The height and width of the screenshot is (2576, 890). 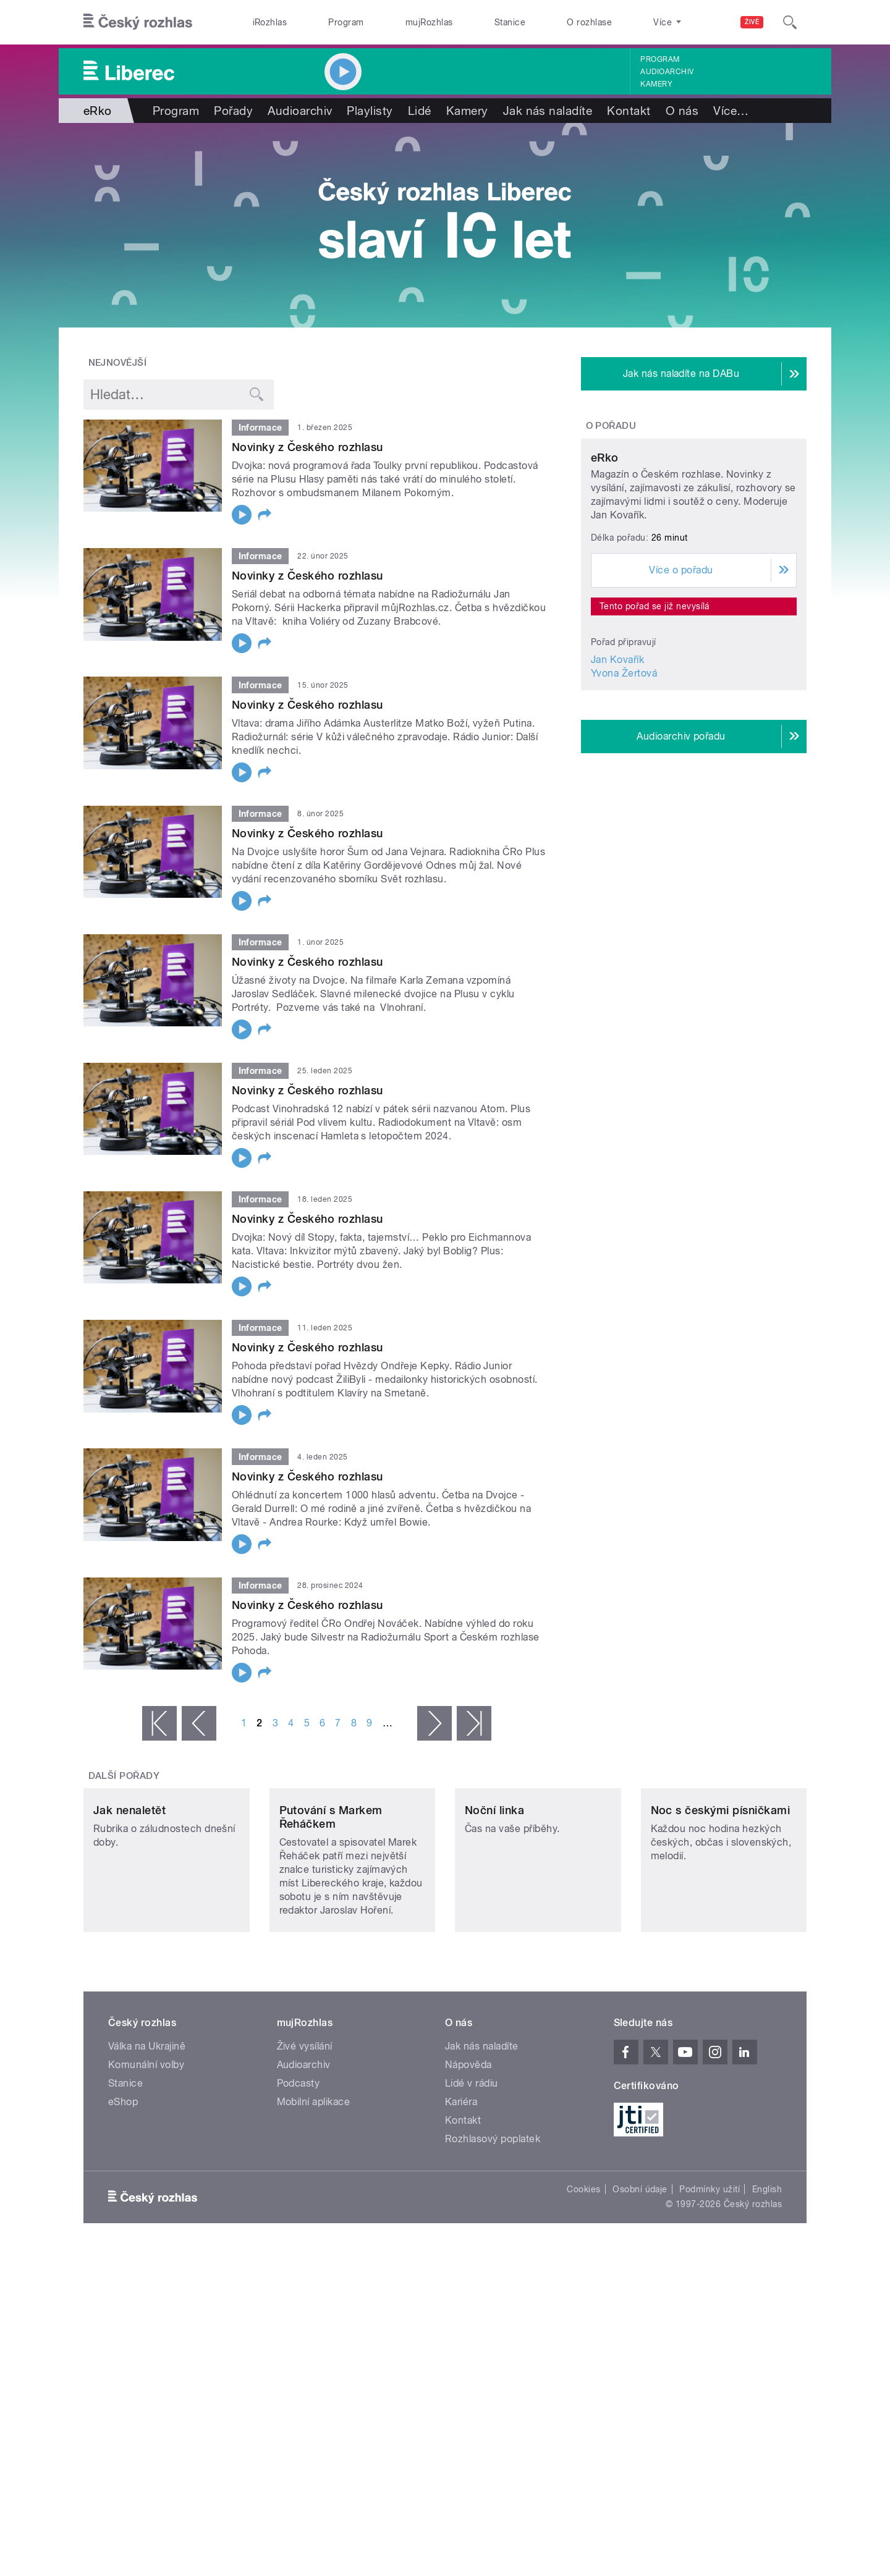 What do you see at coordinates (628, 110) in the screenshot?
I see `Kontakt` at bounding box center [628, 110].